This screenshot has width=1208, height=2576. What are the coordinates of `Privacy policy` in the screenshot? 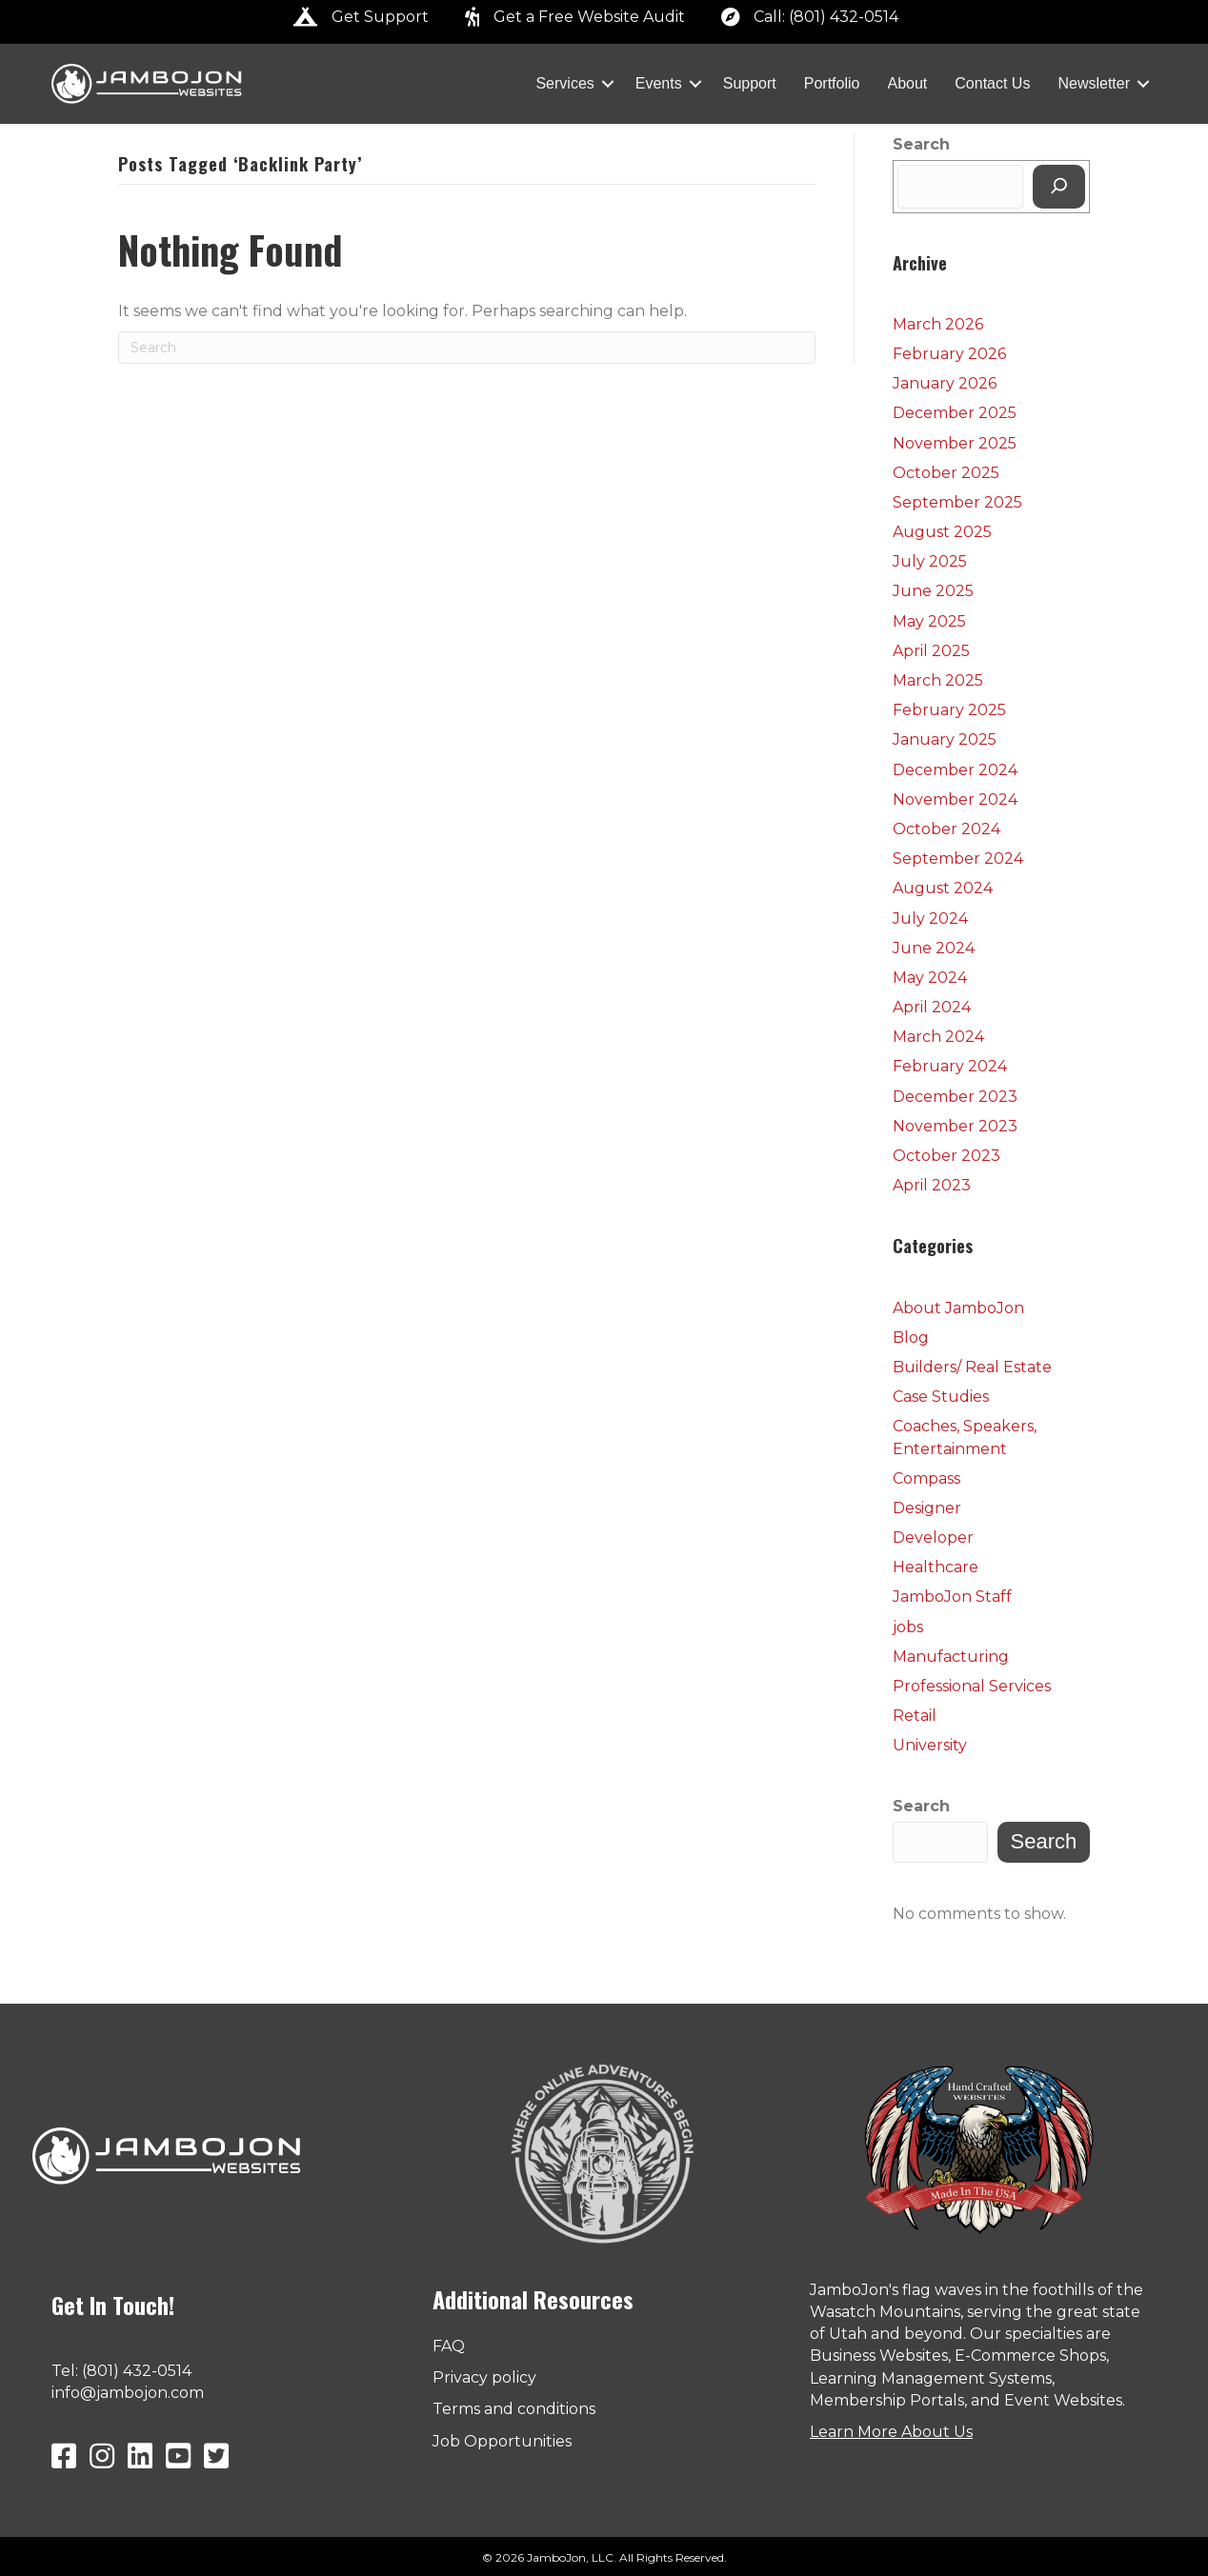 It's located at (484, 2377).